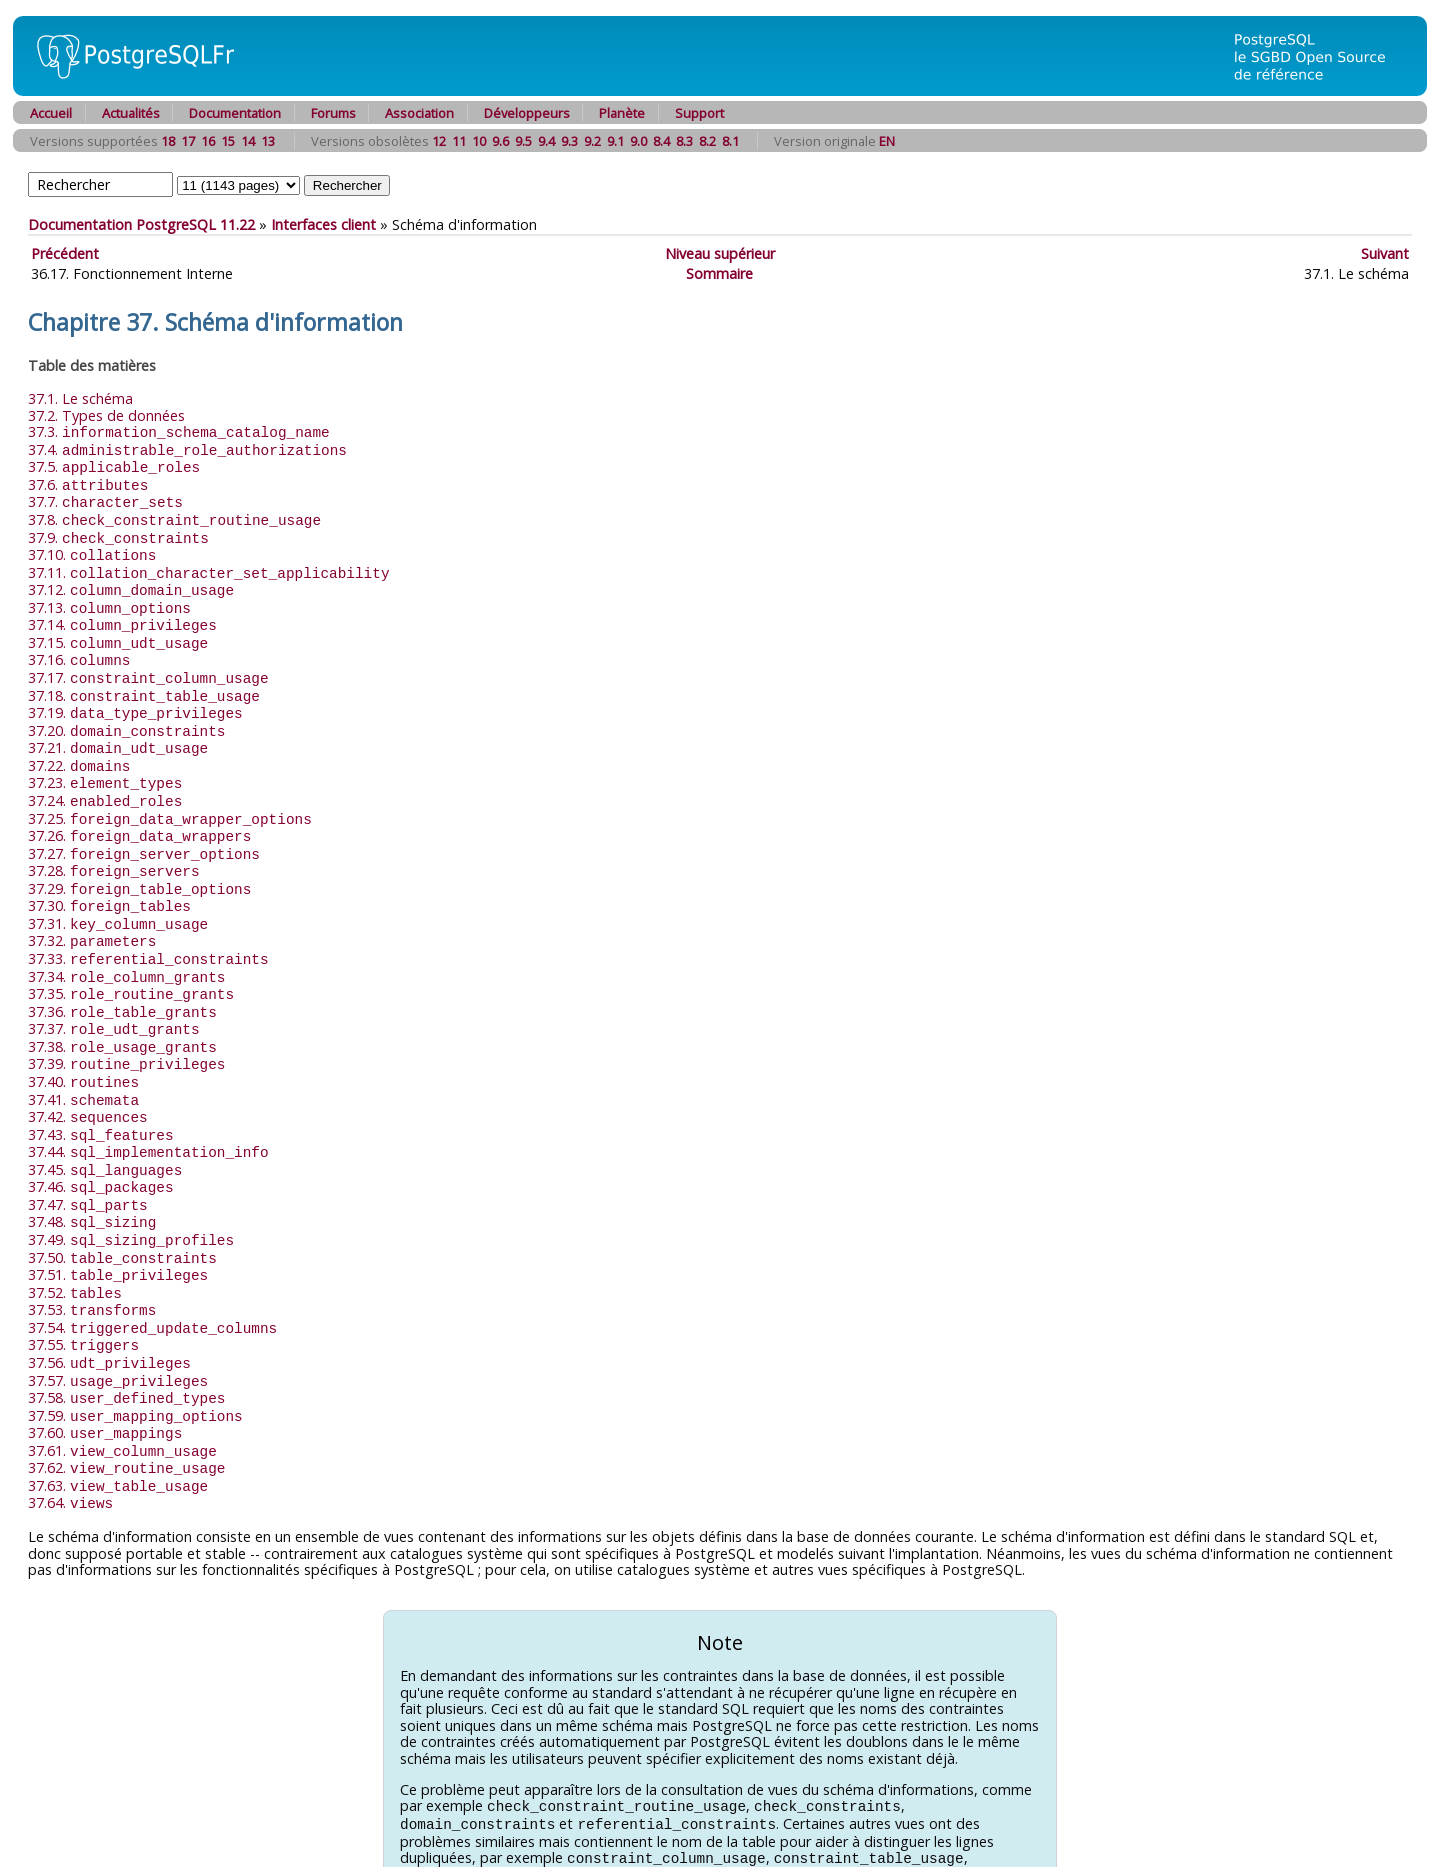 This screenshot has width=1440, height=1867. What do you see at coordinates (122, 1210) in the screenshot?
I see `37.50.` at bounding box center [122, 1210].